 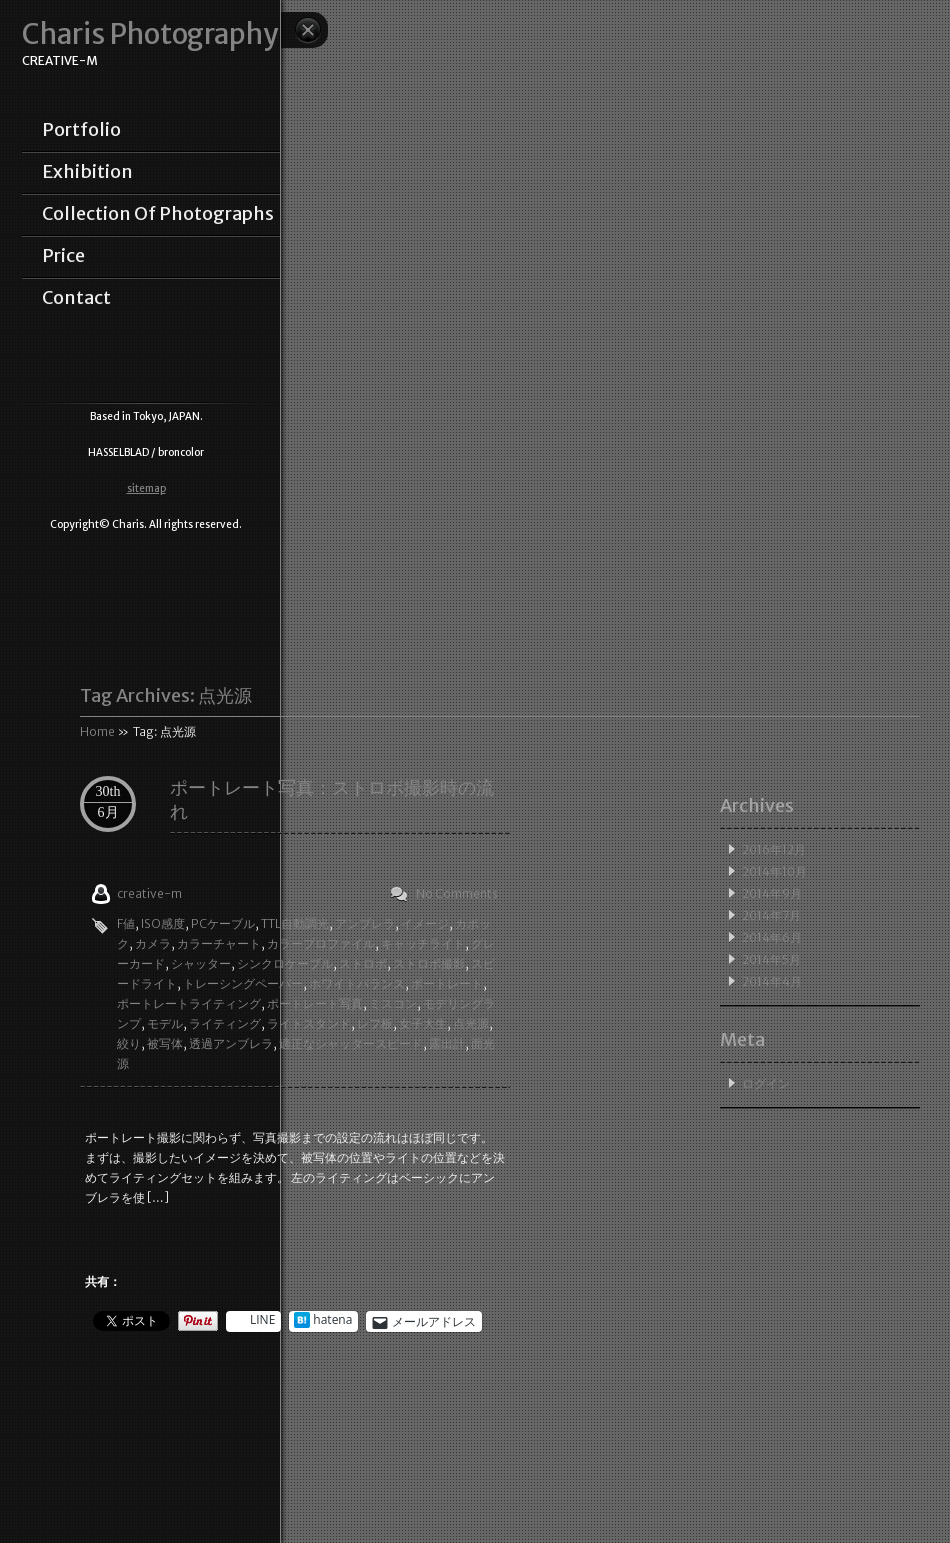 I want to click on PCケーブル, so click(x=223, y=923).